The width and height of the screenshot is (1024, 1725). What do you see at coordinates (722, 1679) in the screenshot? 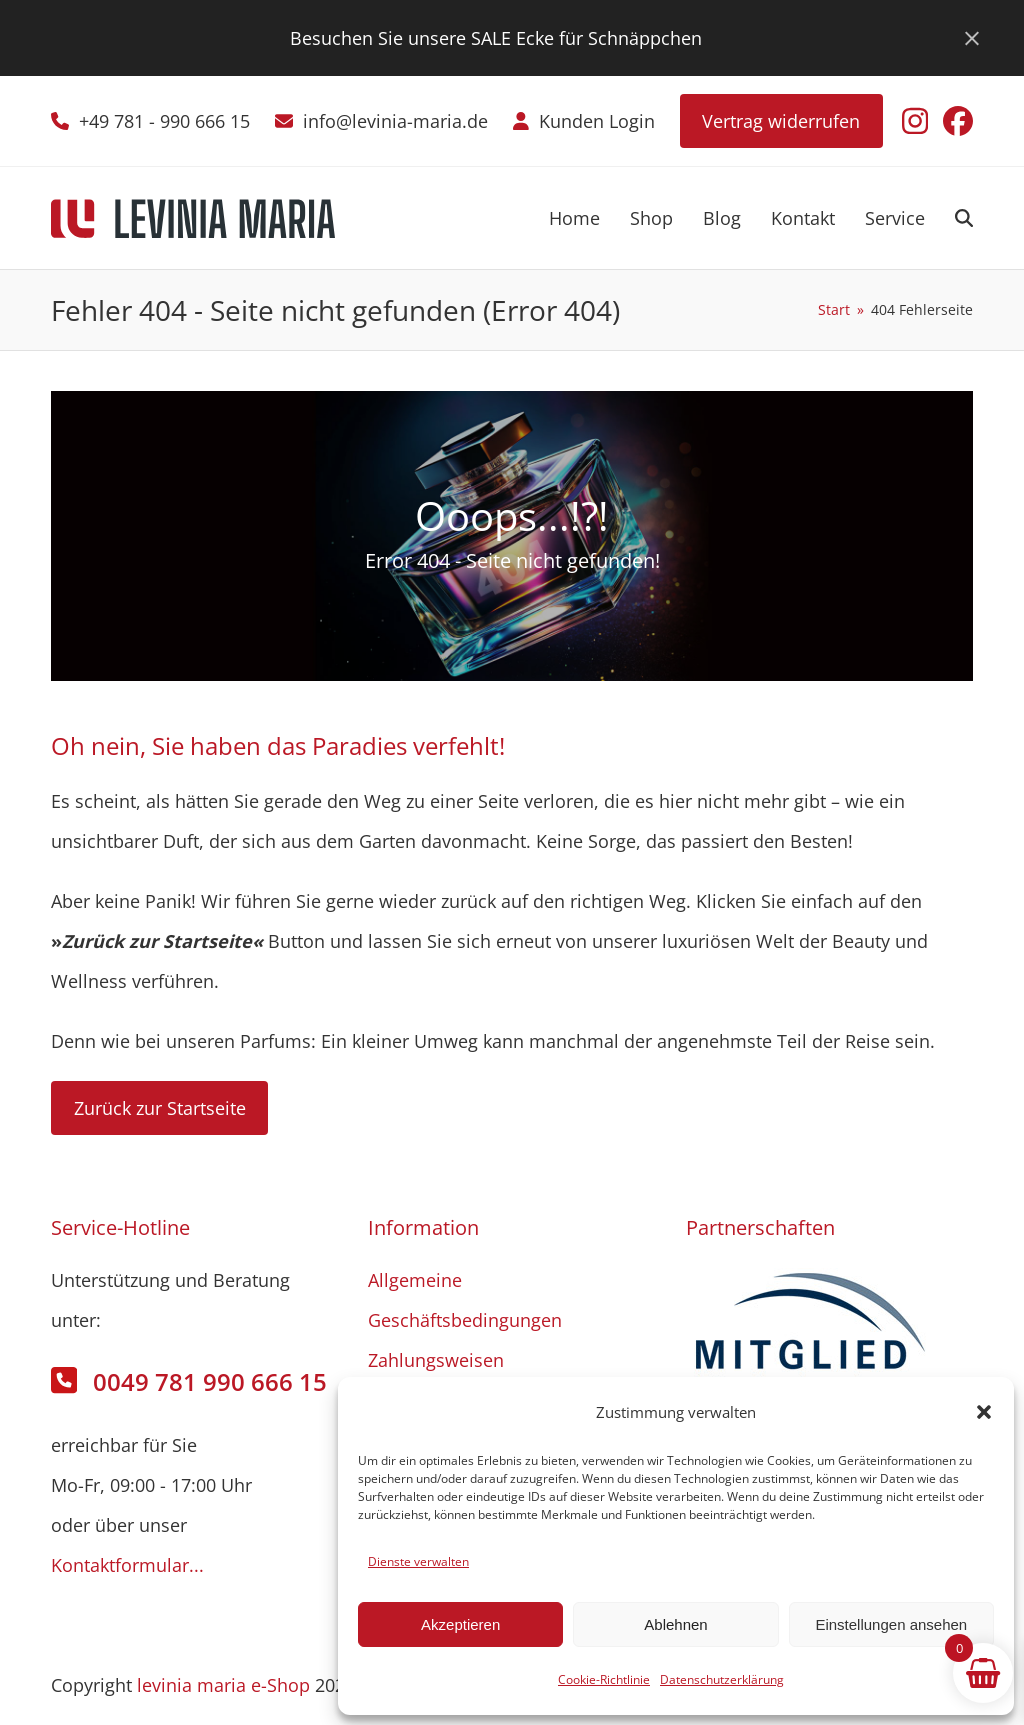
I see `Datenschutzerklärung` at bounding box center [722, 1679].